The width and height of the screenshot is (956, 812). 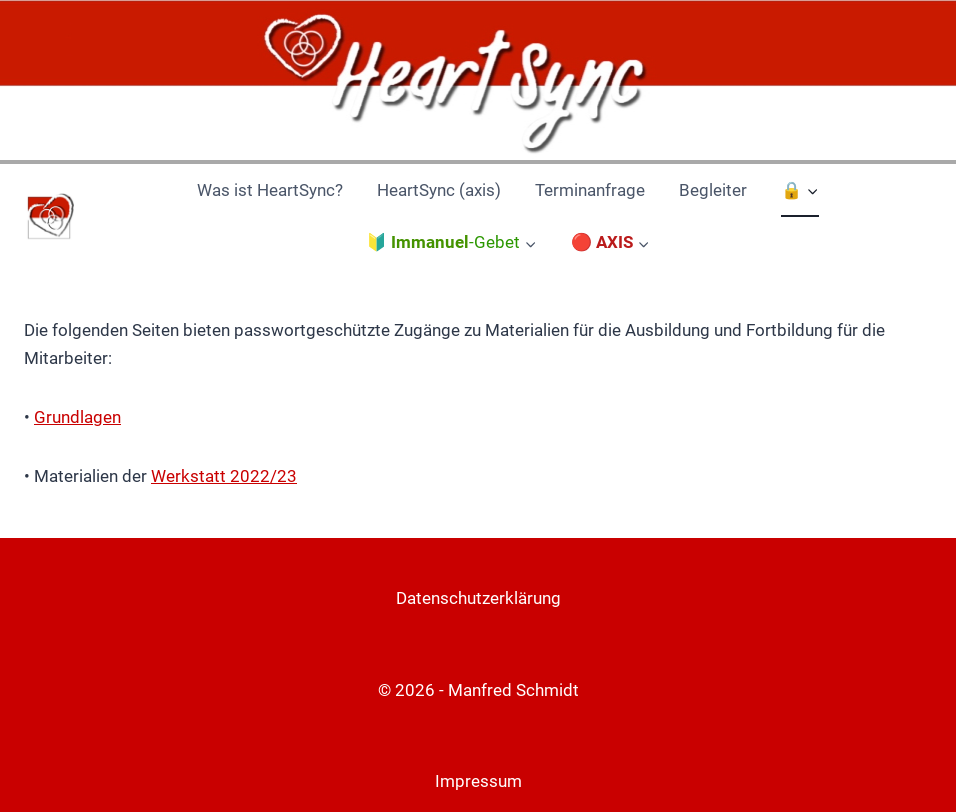 What do you see at coordinates (49, 218) in the screenshot?
I see `[HeartSync Nürnberg]` at bounding box center [49, 218].